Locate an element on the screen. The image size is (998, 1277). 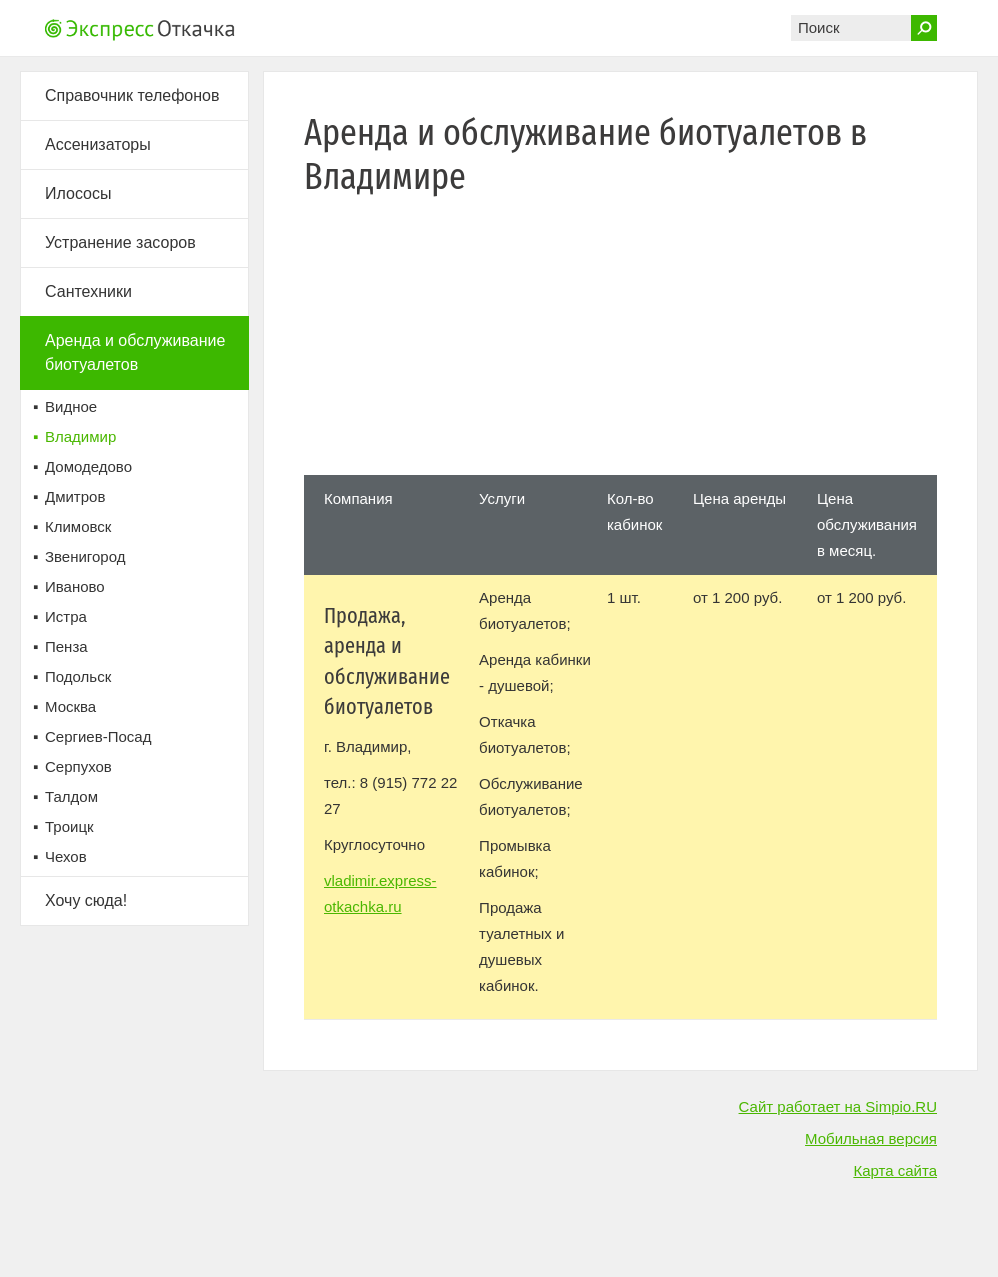
Сантехники is located at coordinates (88, 291).